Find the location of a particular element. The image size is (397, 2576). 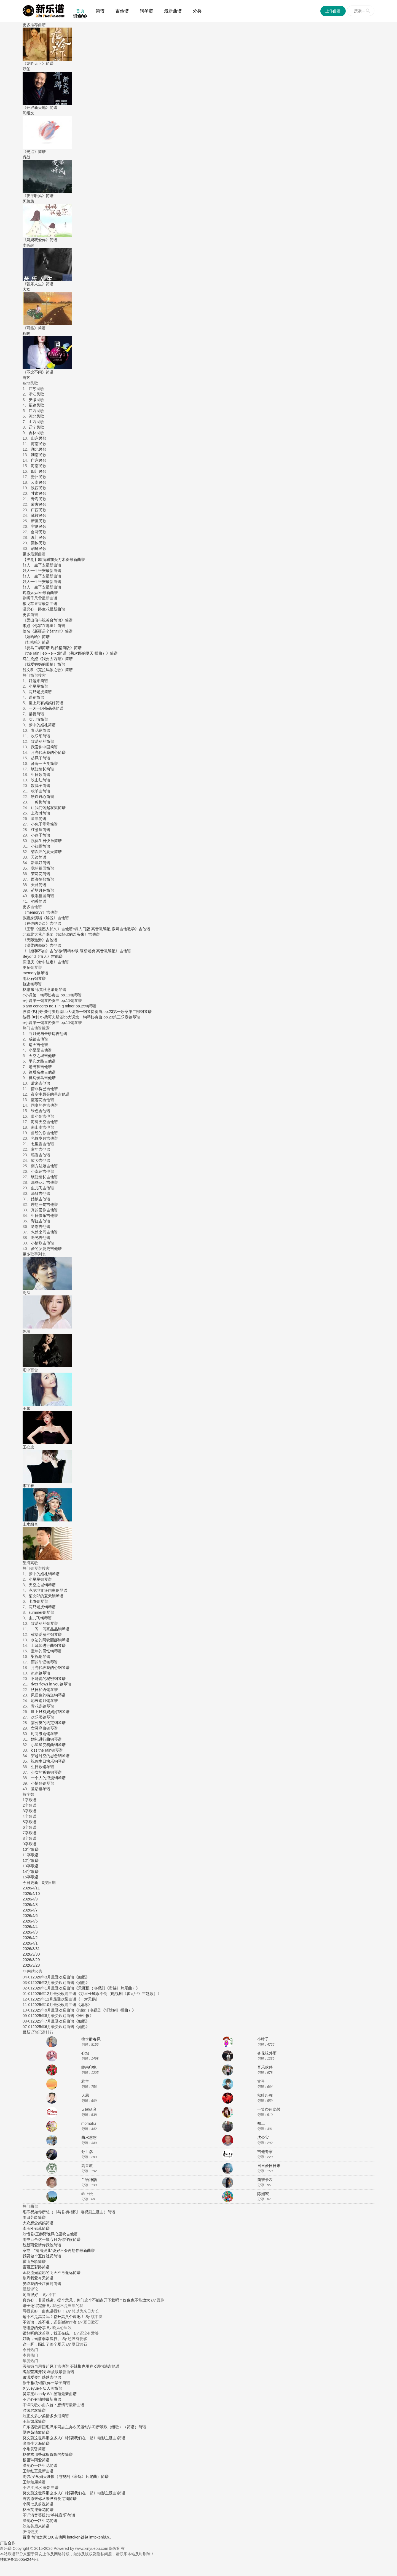

2026/4/7 is located at coordinates (30, 1910).